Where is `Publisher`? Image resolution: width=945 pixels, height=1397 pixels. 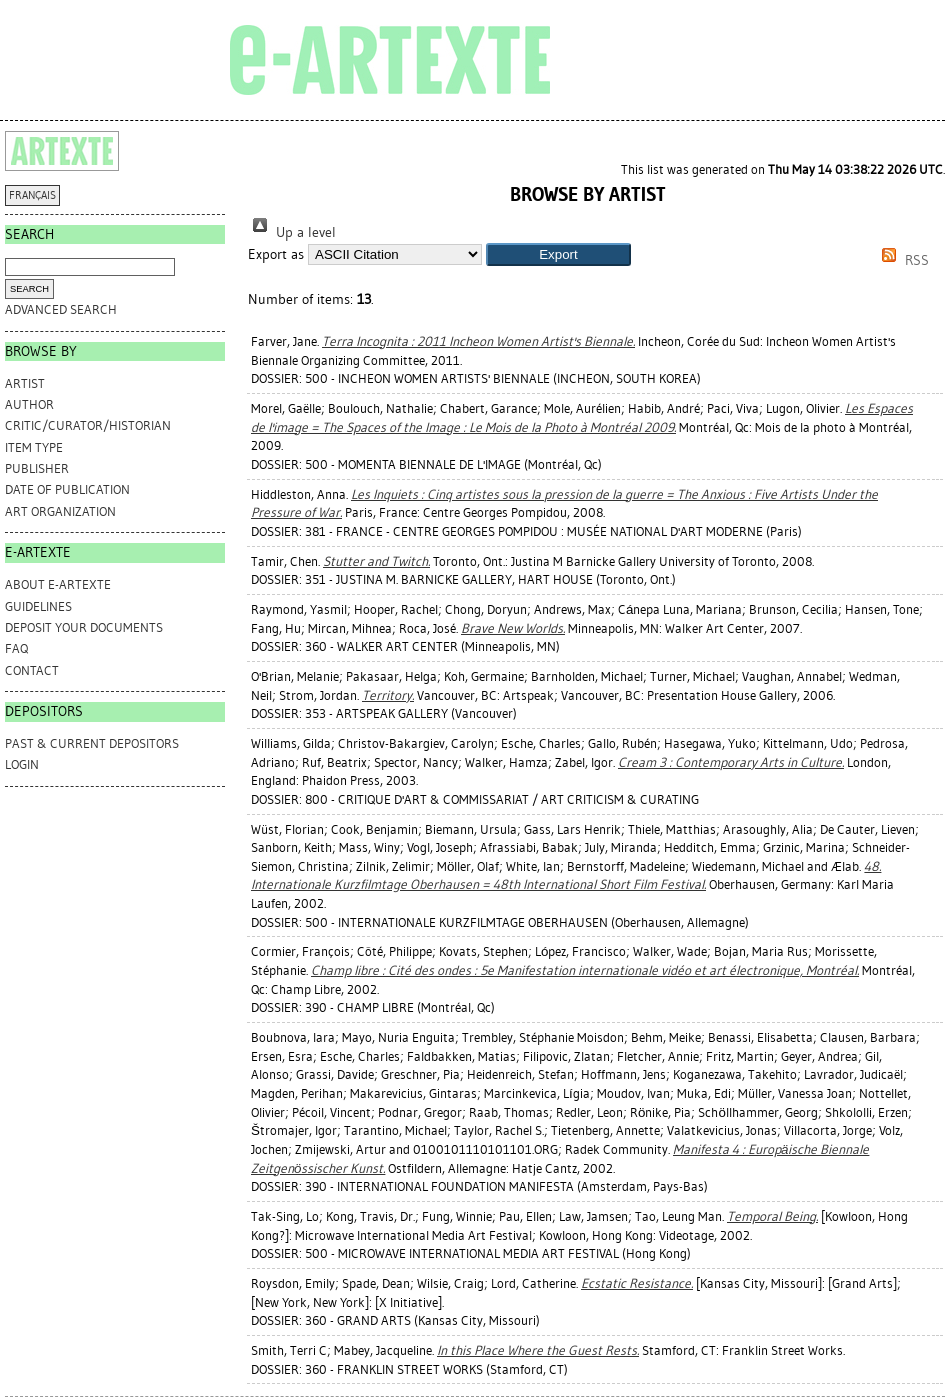
Publisher is located at coordinates (37, 468).